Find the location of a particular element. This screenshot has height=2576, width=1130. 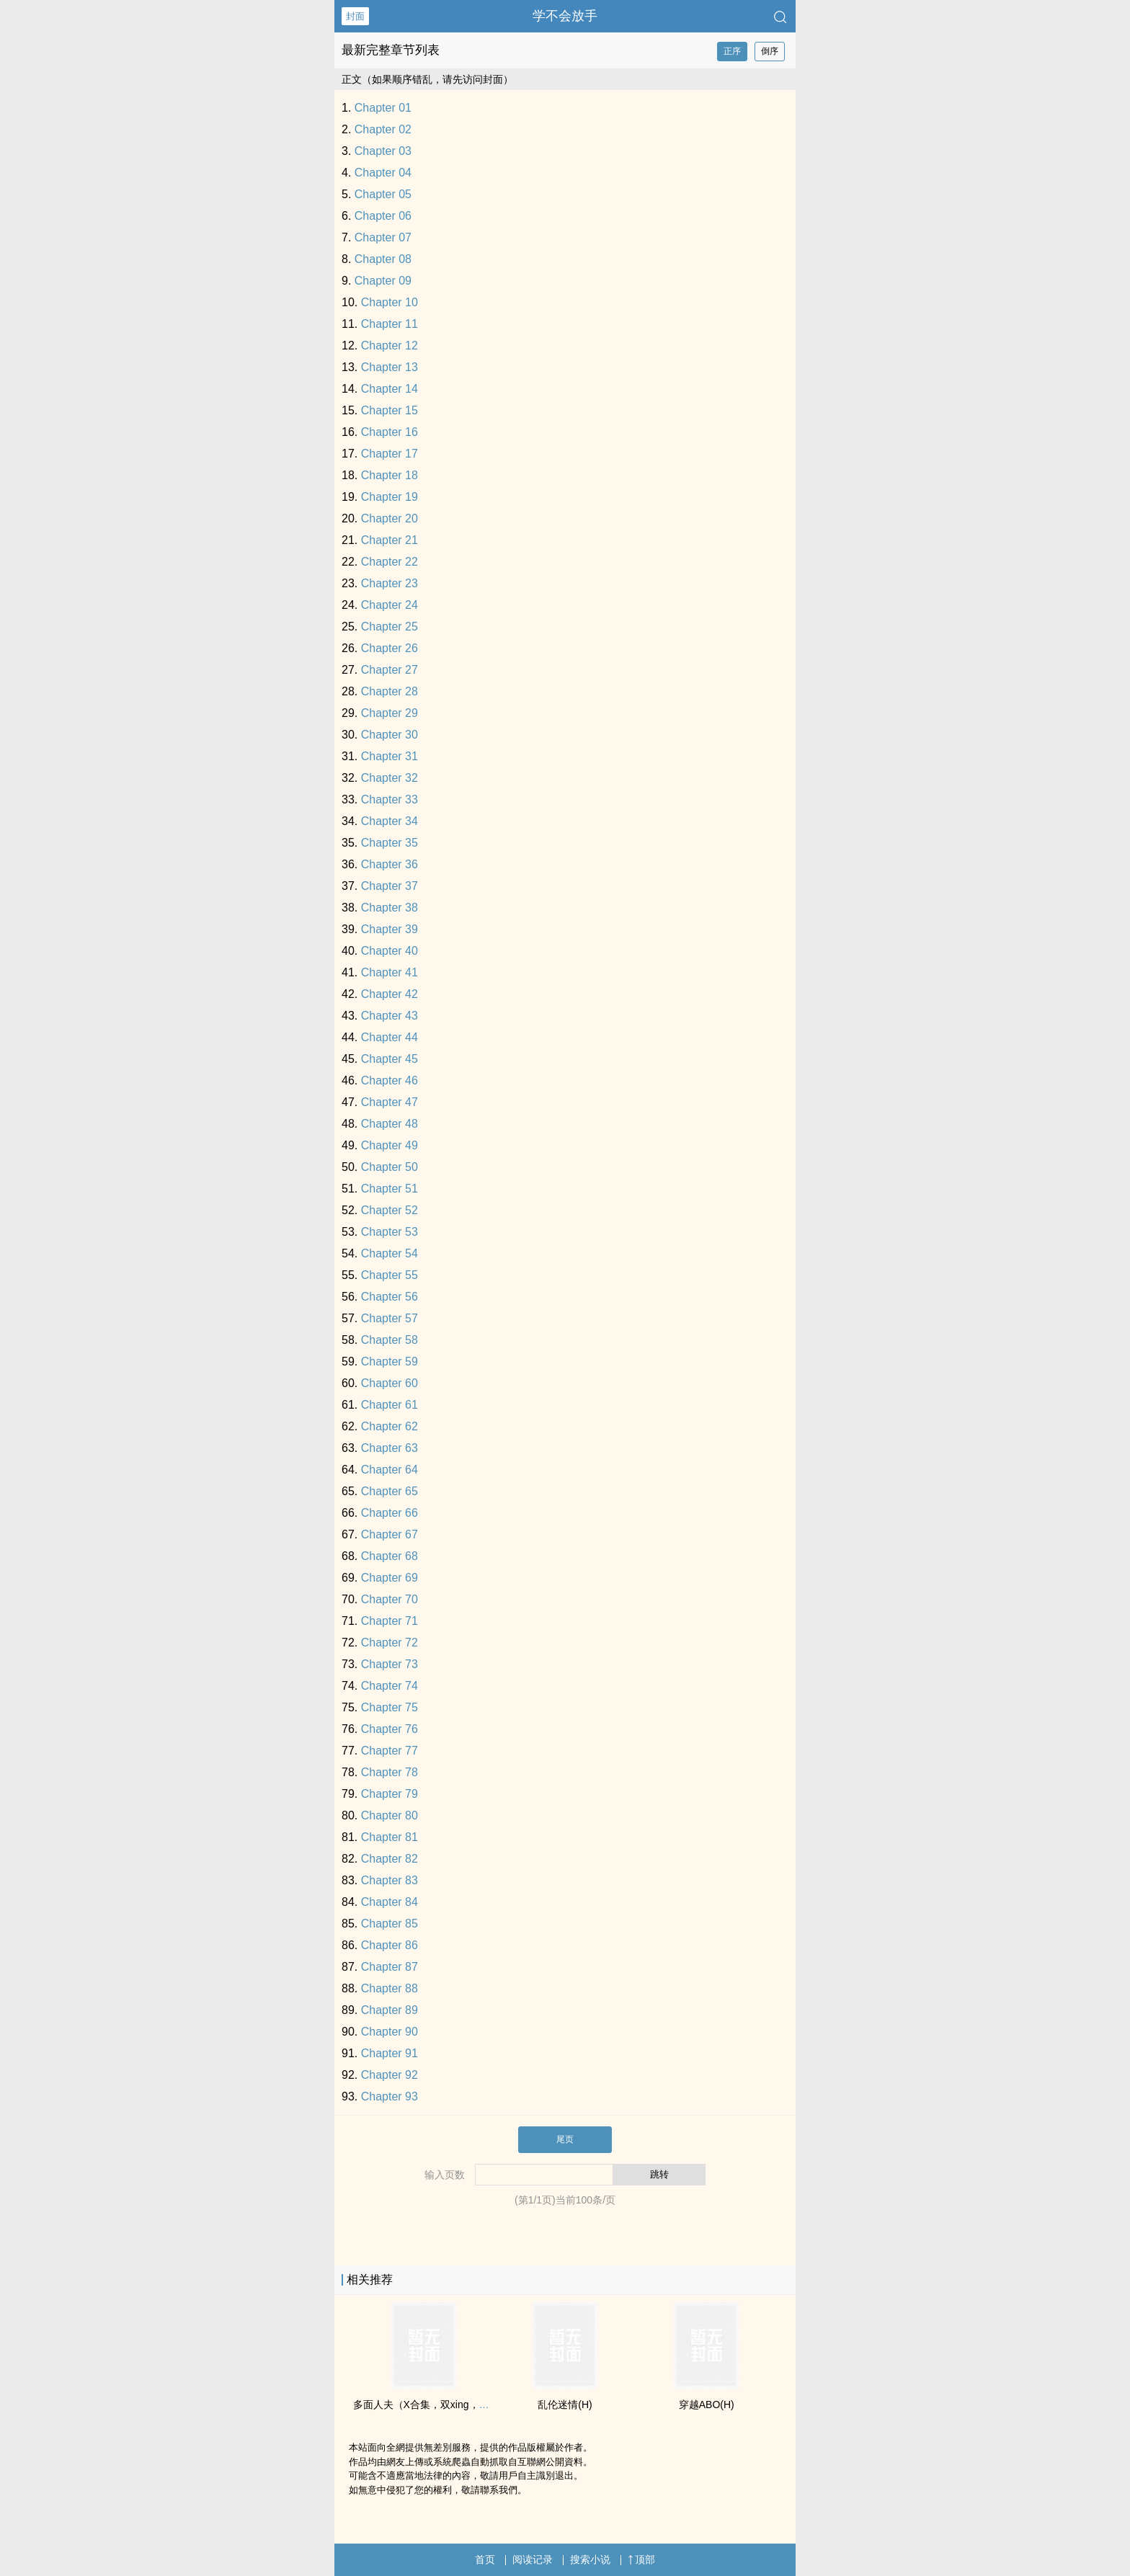

倒序 is located at coordinates (769, 51).